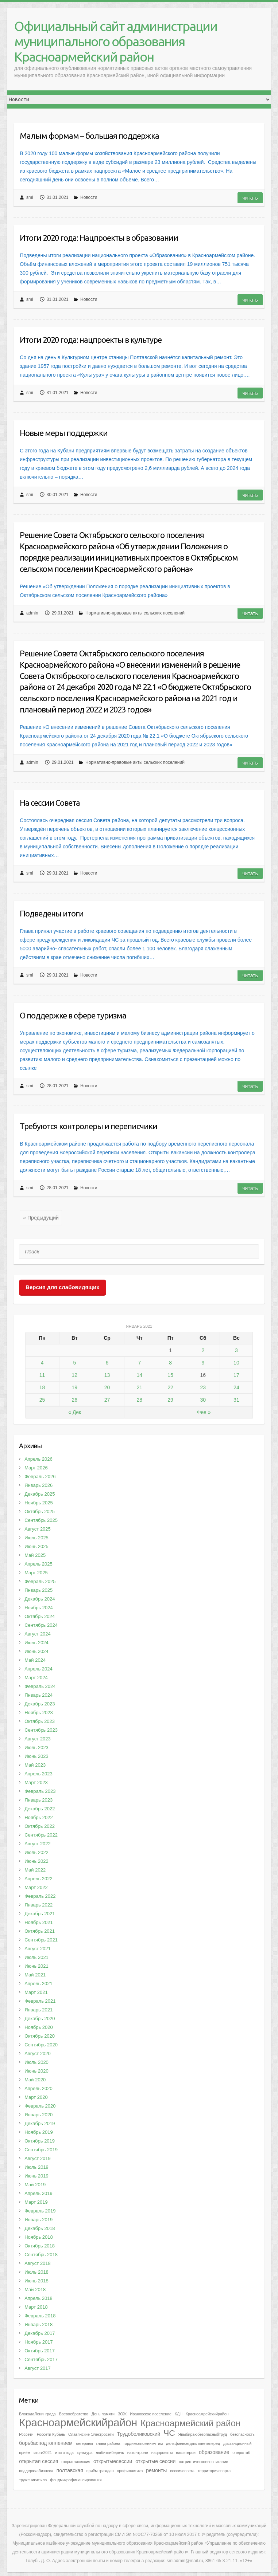 The image size is (278, 2576). Describe the element at coordinates (39, 1511) in the screenshot. I see `Октябрь 2025` at that location.